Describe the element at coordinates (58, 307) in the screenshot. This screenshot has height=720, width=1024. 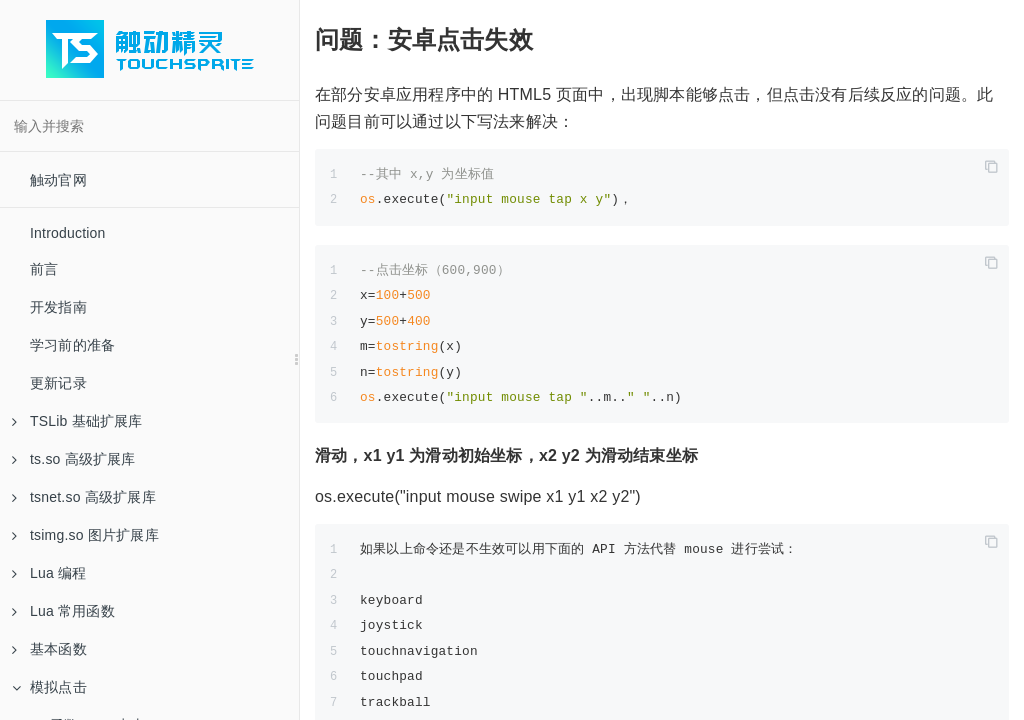
I see `开发指南` at that location.